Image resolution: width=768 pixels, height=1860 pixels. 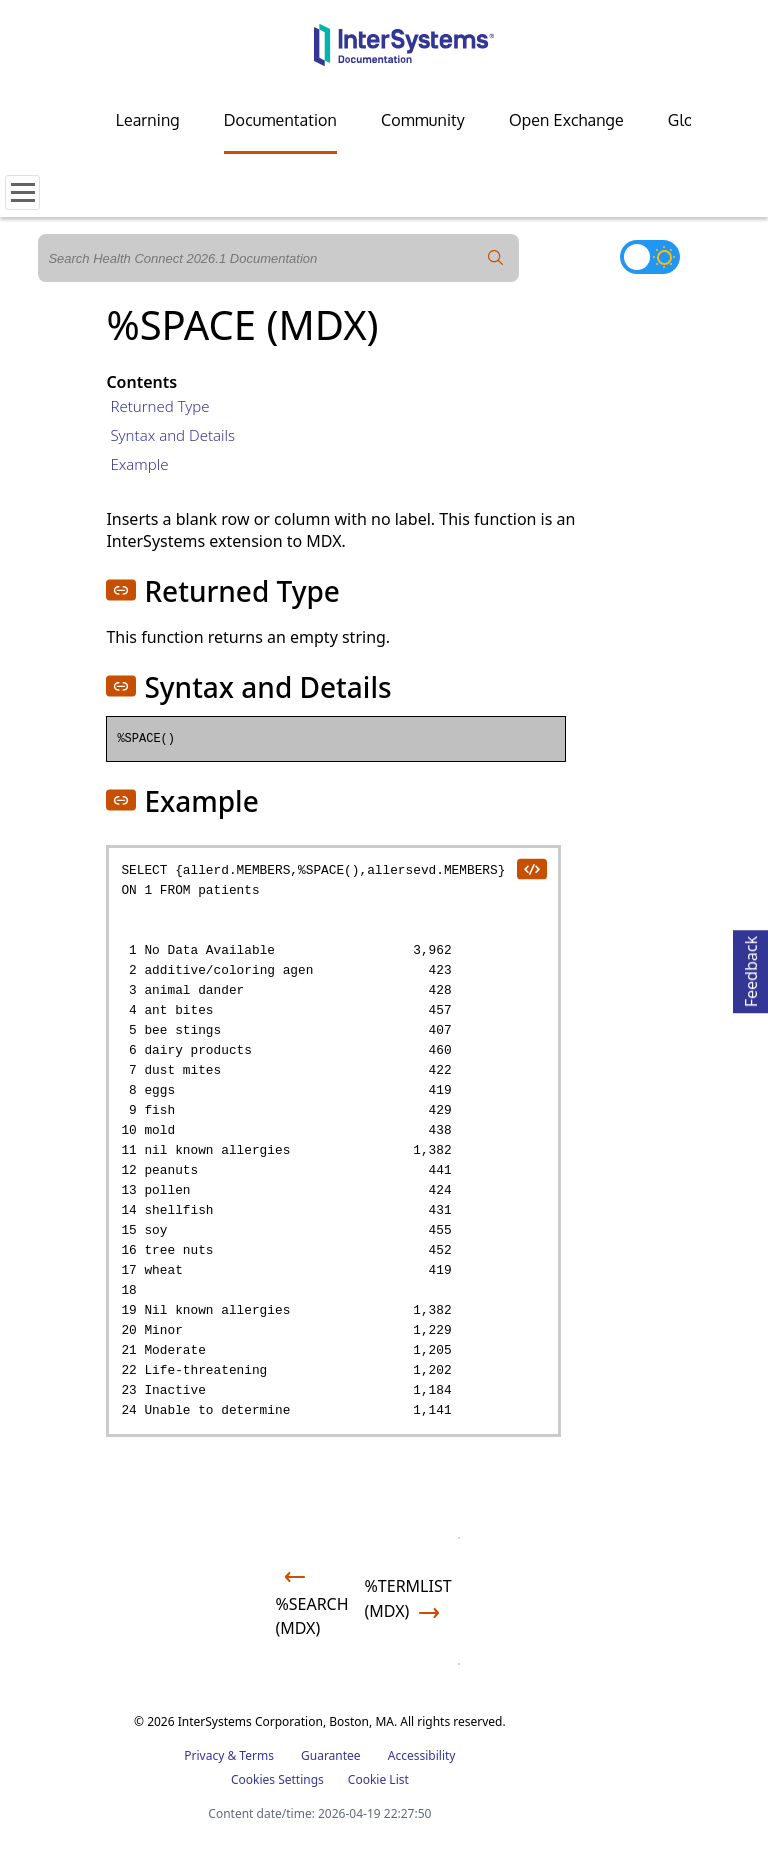 What do you see at coordinates (422, 1755) in the screenshot?
I see `Accessibility` at bounding box center [422, 1755].